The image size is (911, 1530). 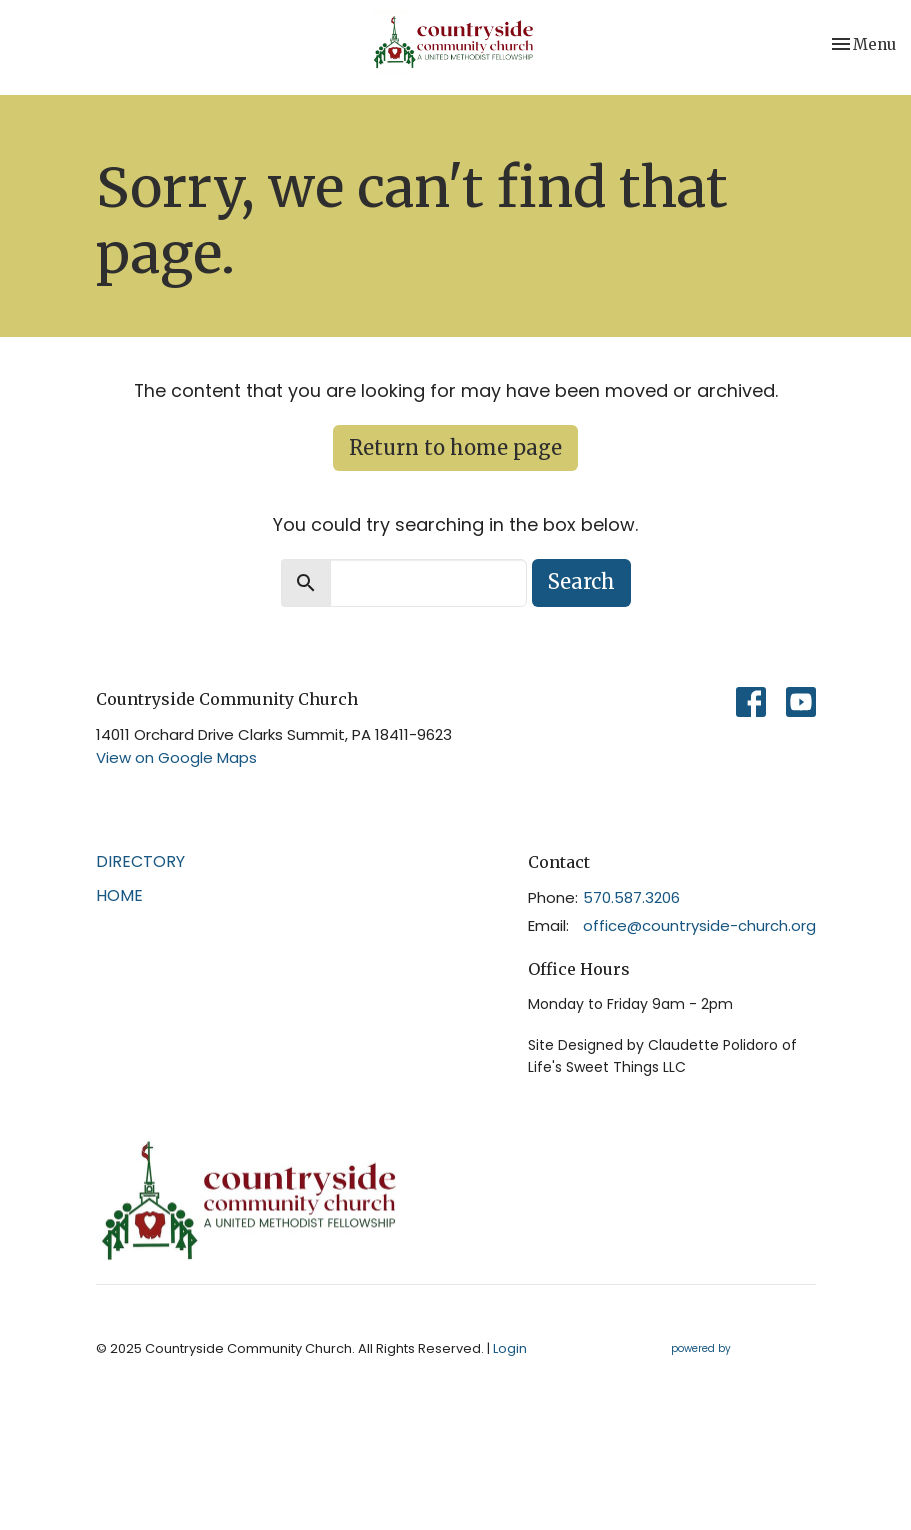 What do you see at coordinates (140, 861) in the screenshot?
I see `Directory` at bounding box center [140, 861].